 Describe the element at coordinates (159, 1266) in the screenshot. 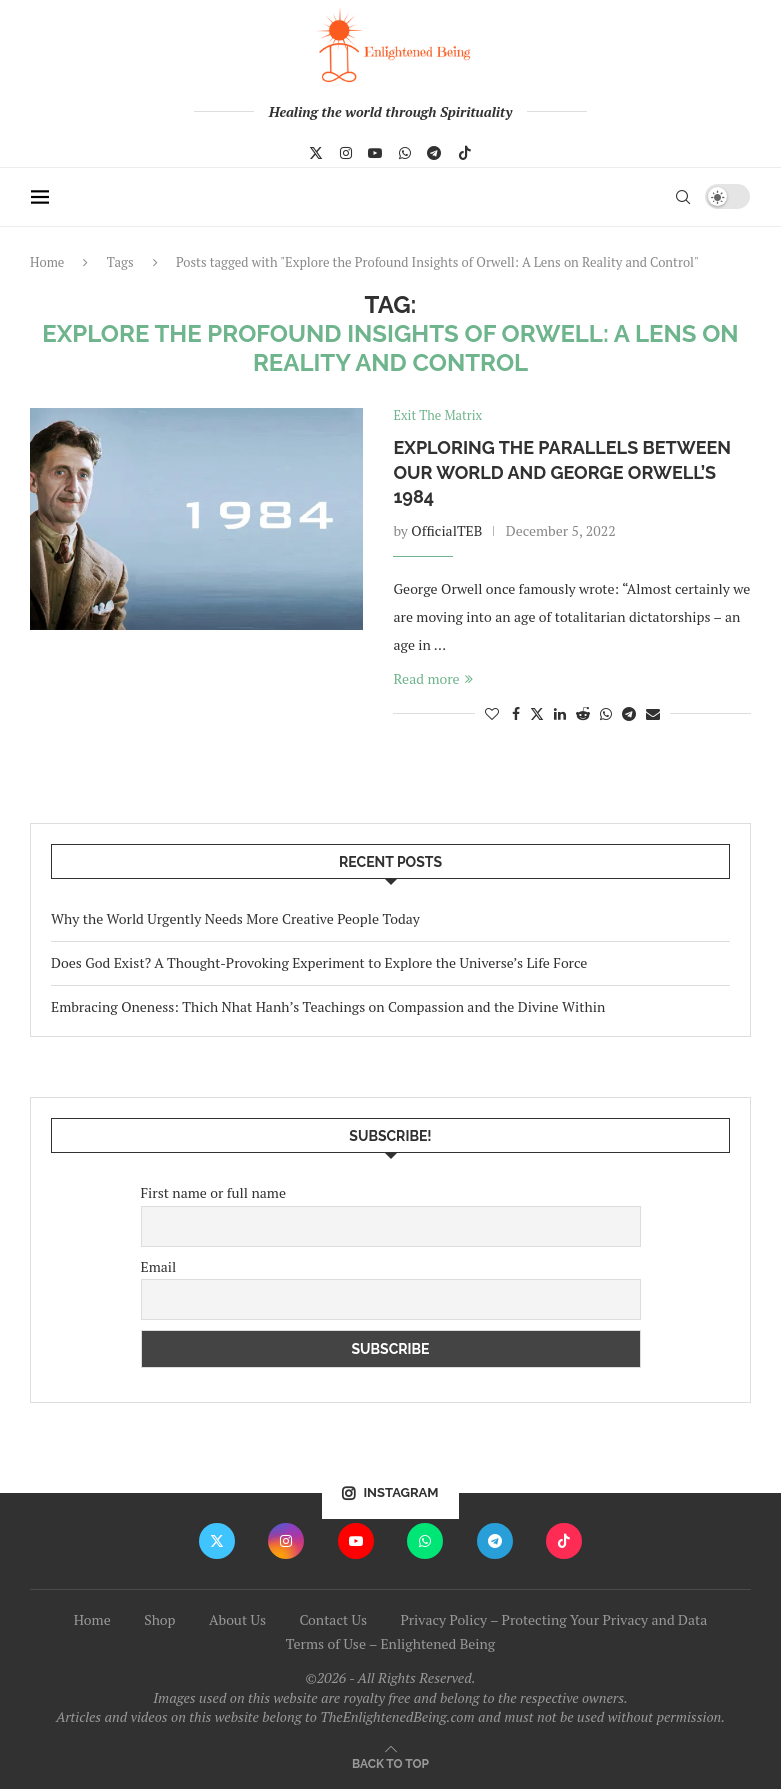

I see `Email` at that location.